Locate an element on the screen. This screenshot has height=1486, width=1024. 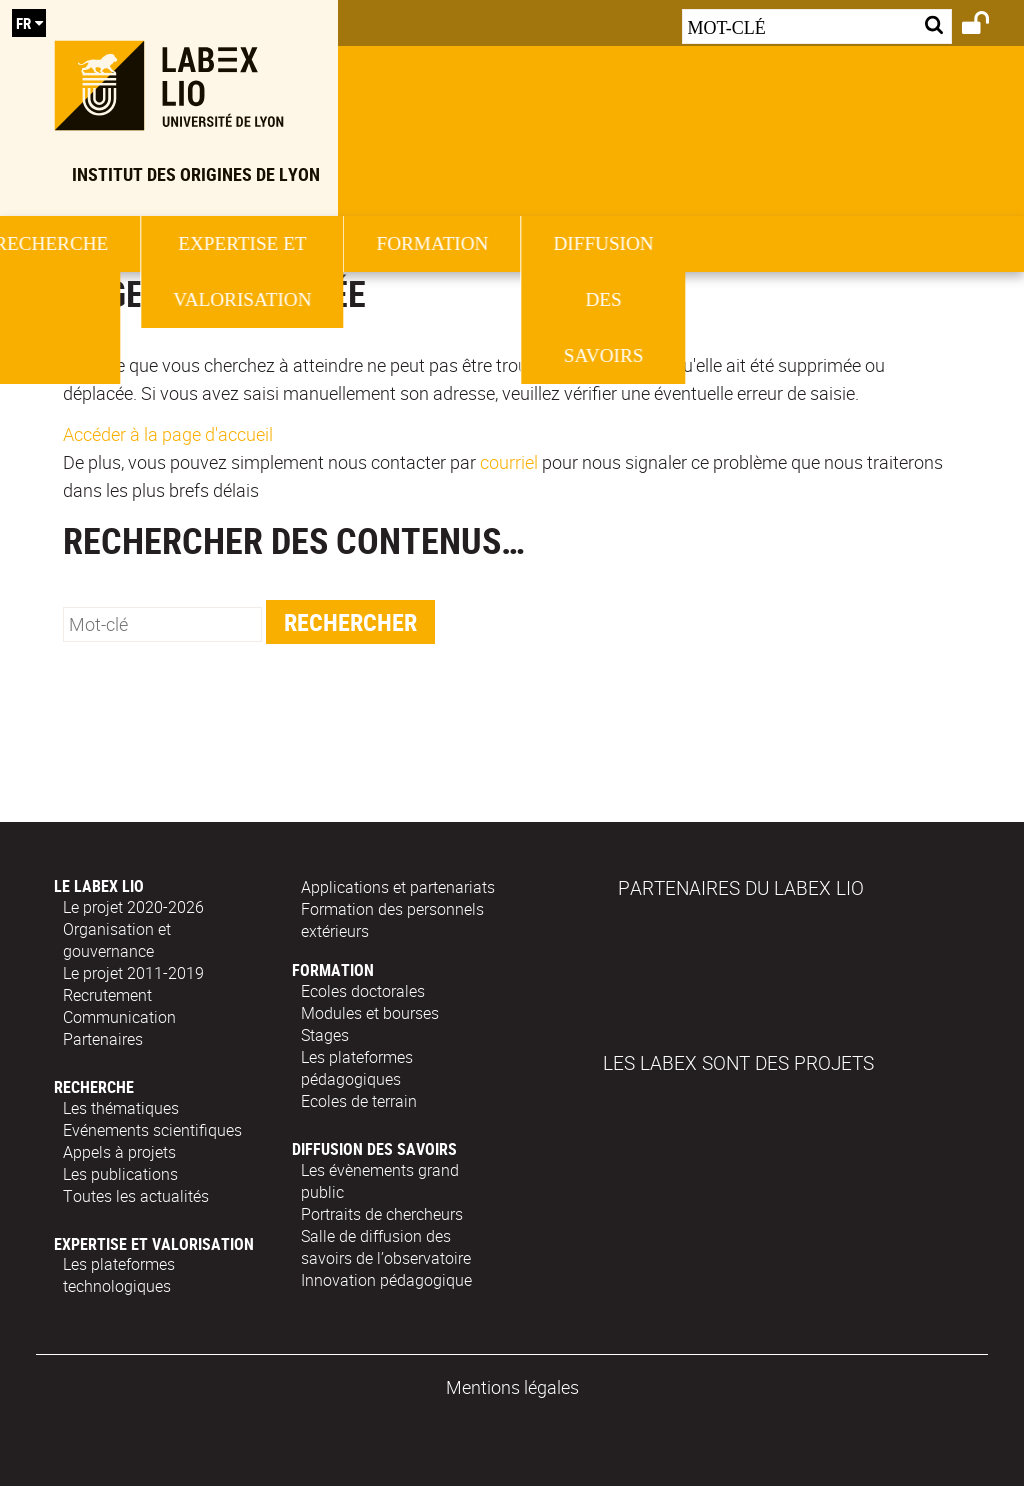
Modules et bourses is located at coordinates (370, 1013).